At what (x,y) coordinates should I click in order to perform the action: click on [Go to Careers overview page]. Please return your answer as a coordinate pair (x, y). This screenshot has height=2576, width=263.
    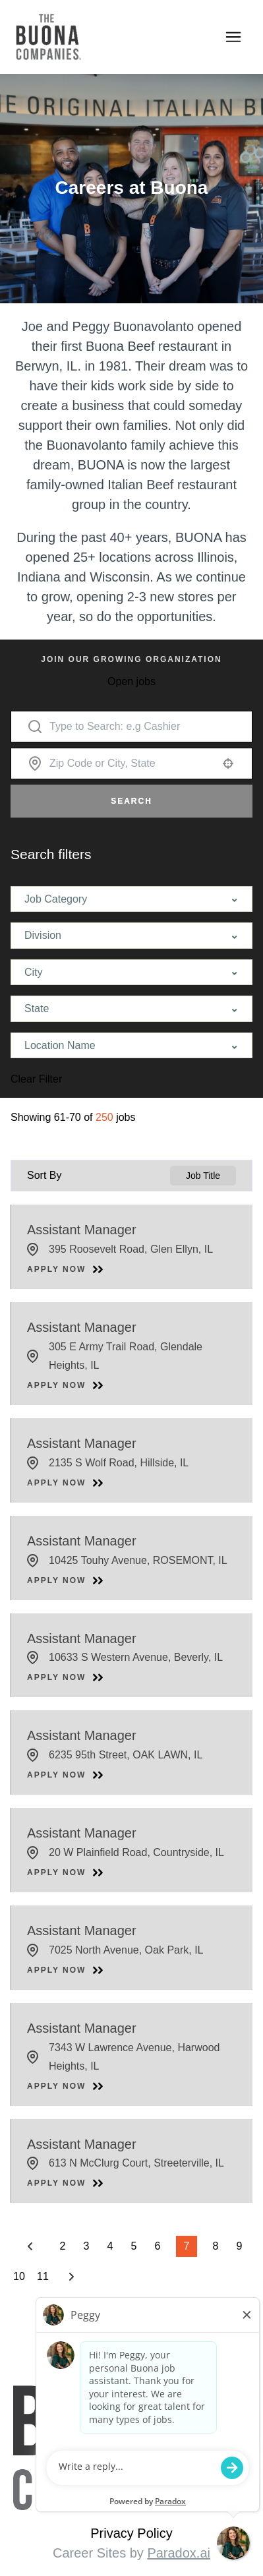
    Looking at the image, I should click on (84, 37).